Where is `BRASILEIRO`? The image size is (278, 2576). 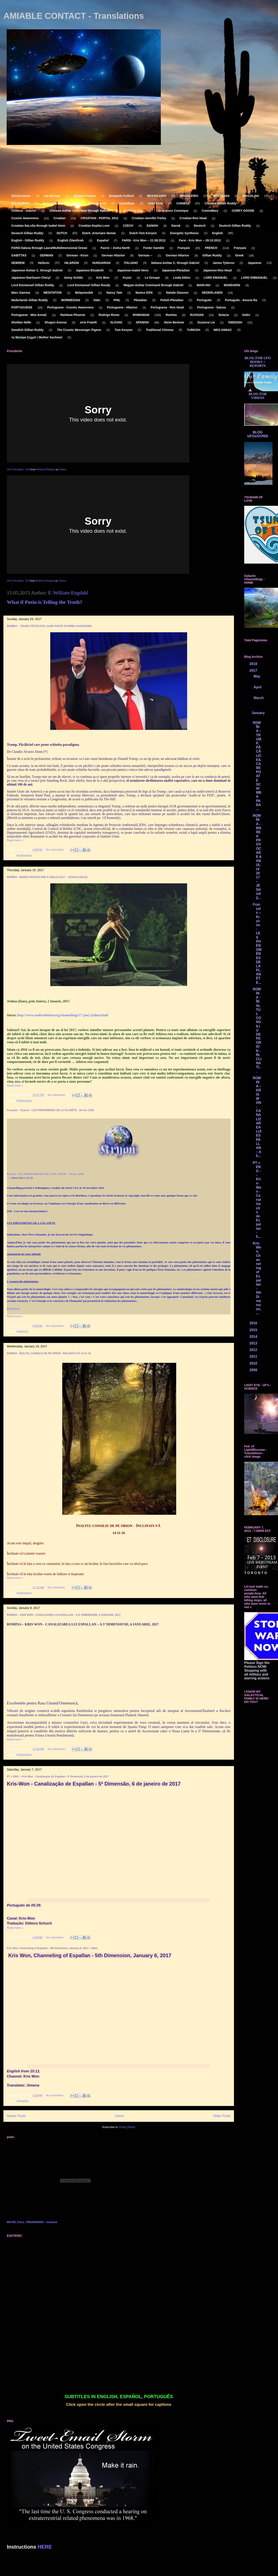
BRASILEIRO is located at coordinates (189, 196).